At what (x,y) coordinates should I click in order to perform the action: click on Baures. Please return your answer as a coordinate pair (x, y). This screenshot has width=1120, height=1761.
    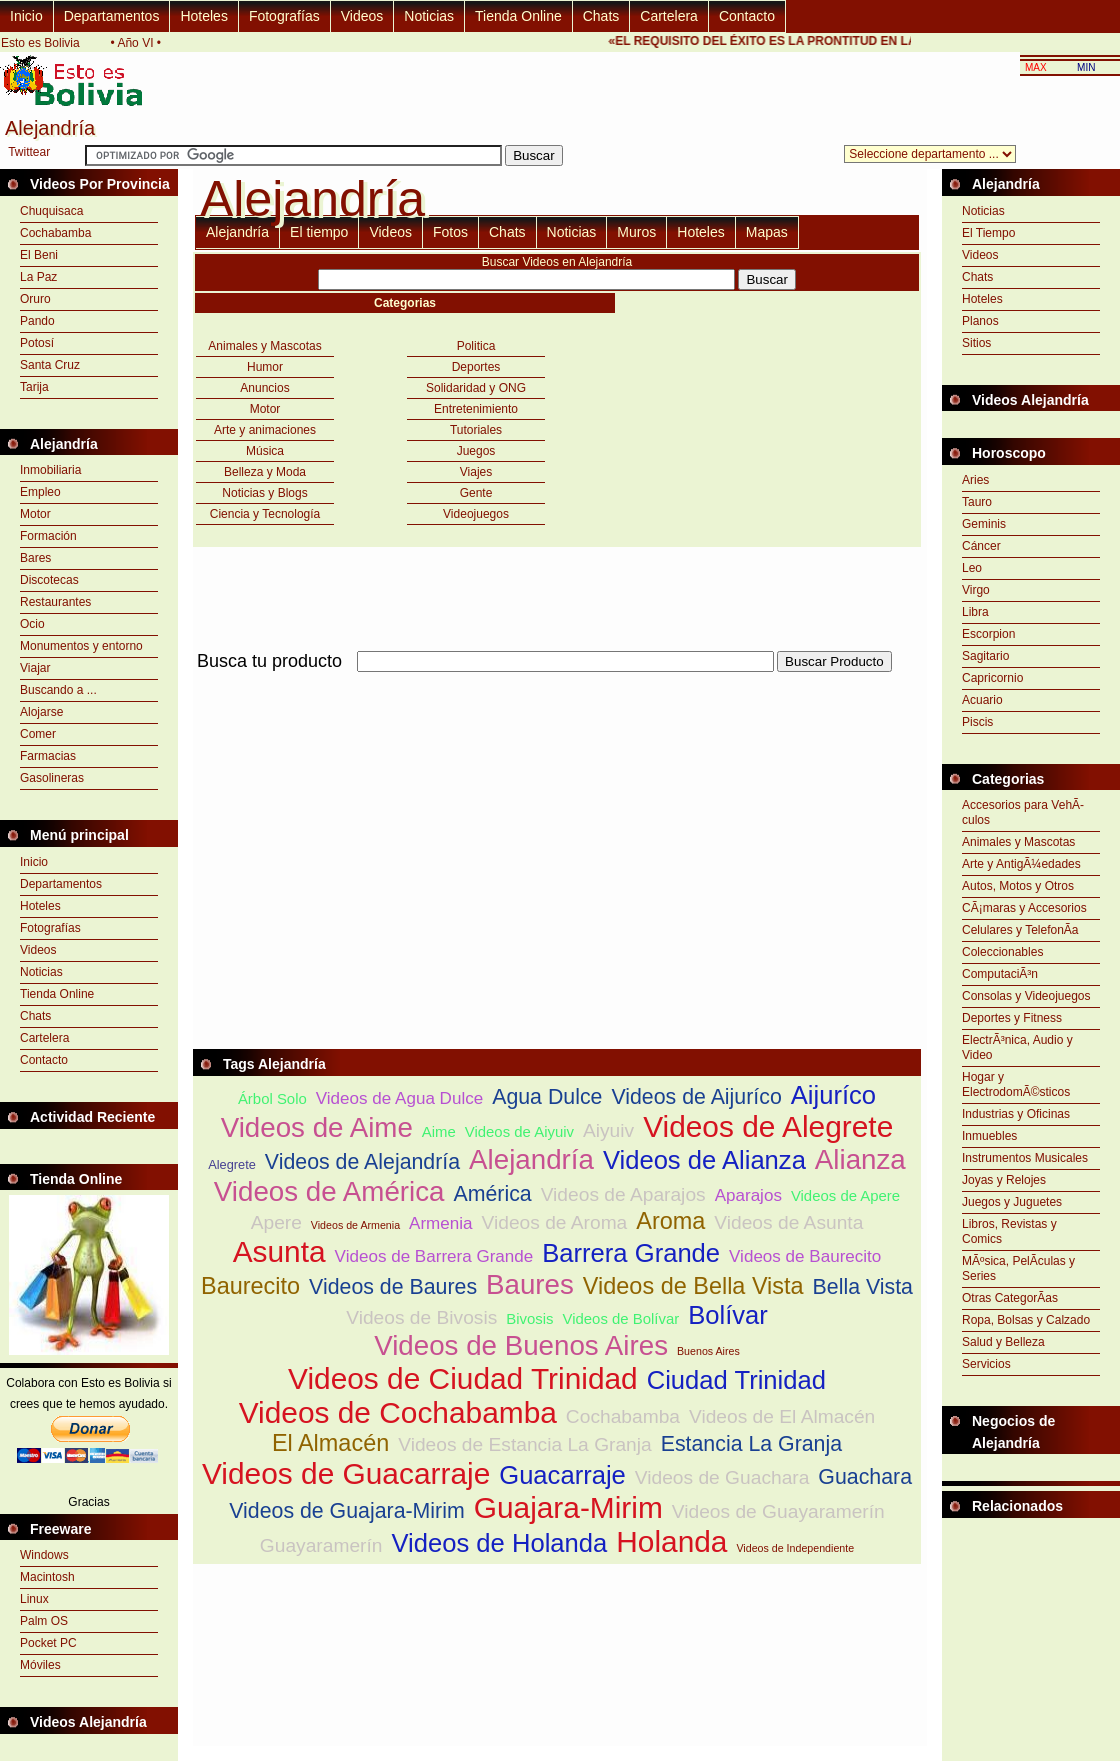
    Looking at the image, I should click on (530, 1284).